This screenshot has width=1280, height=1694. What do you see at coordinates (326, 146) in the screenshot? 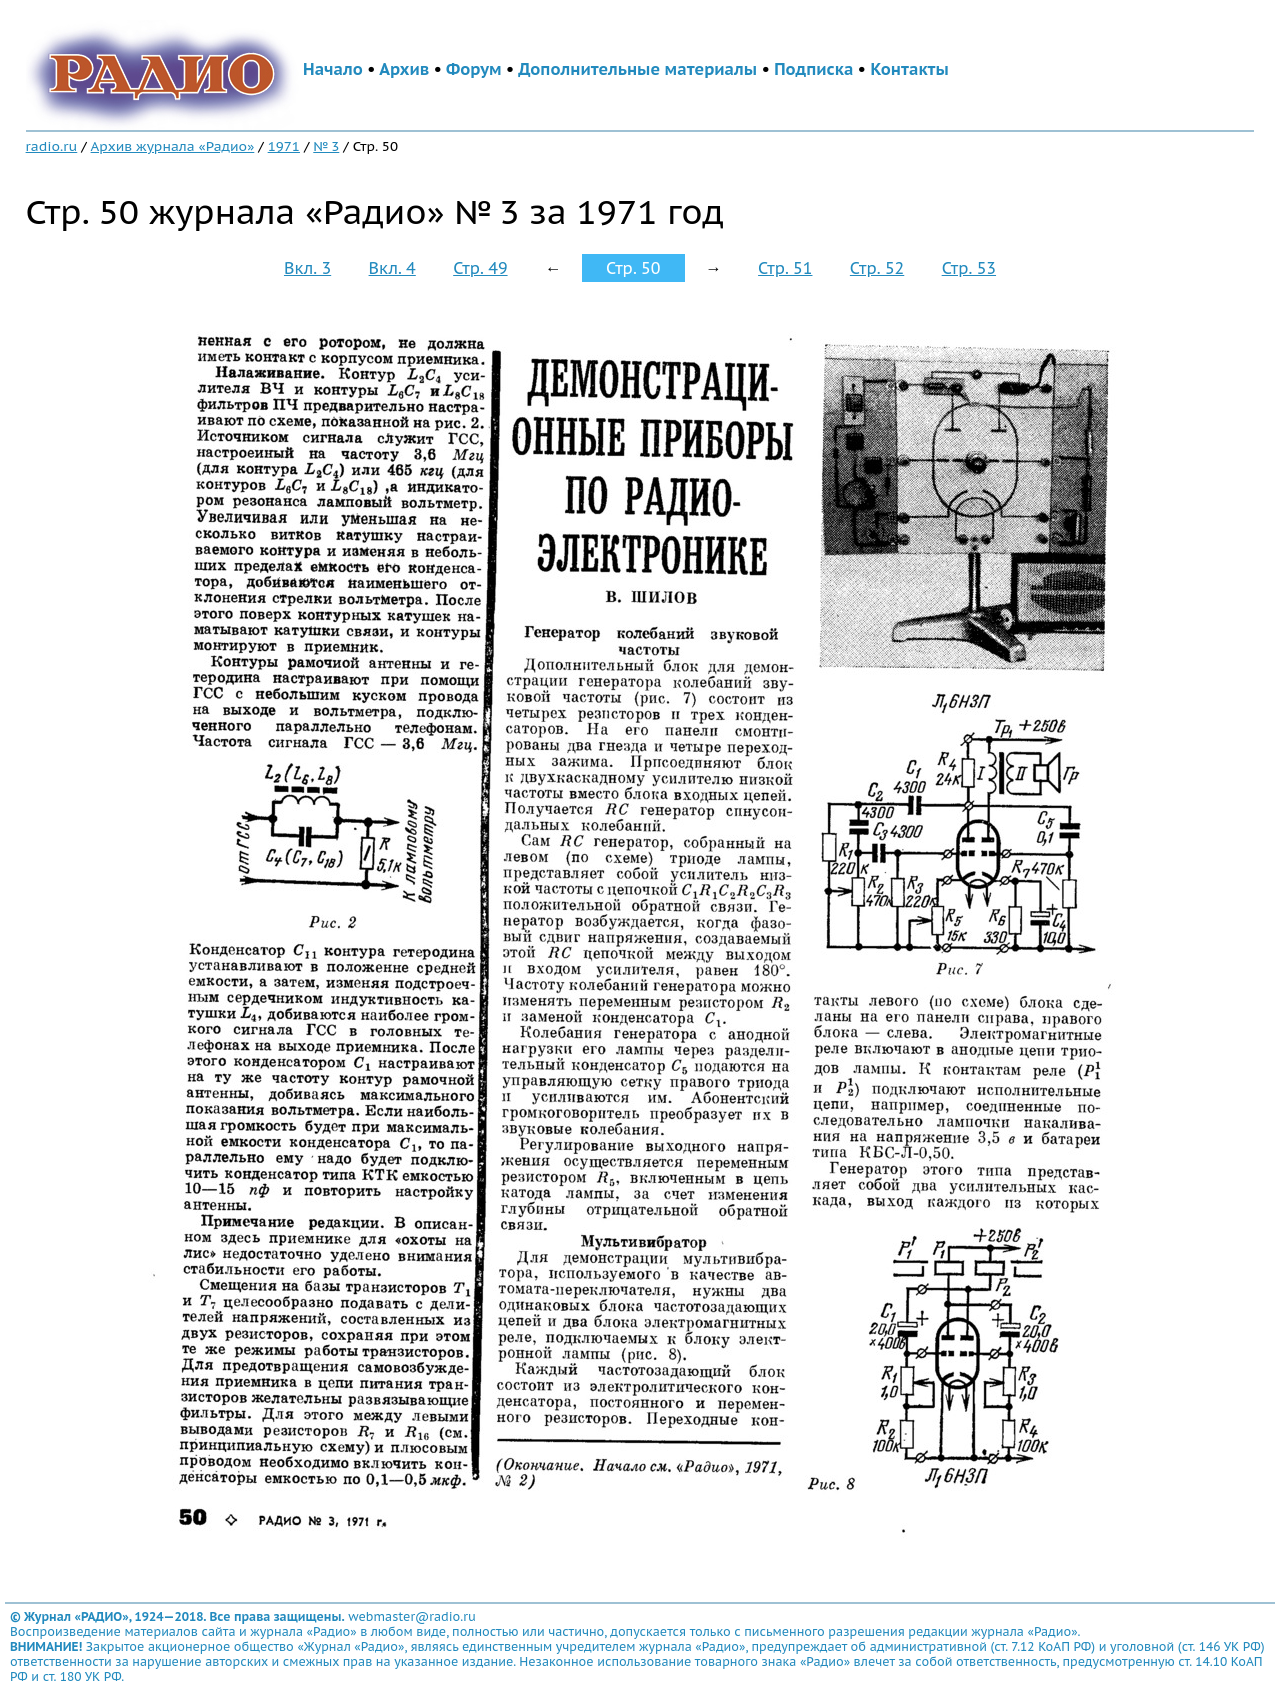
I see `№ 3` at bounding box center [326, 146].